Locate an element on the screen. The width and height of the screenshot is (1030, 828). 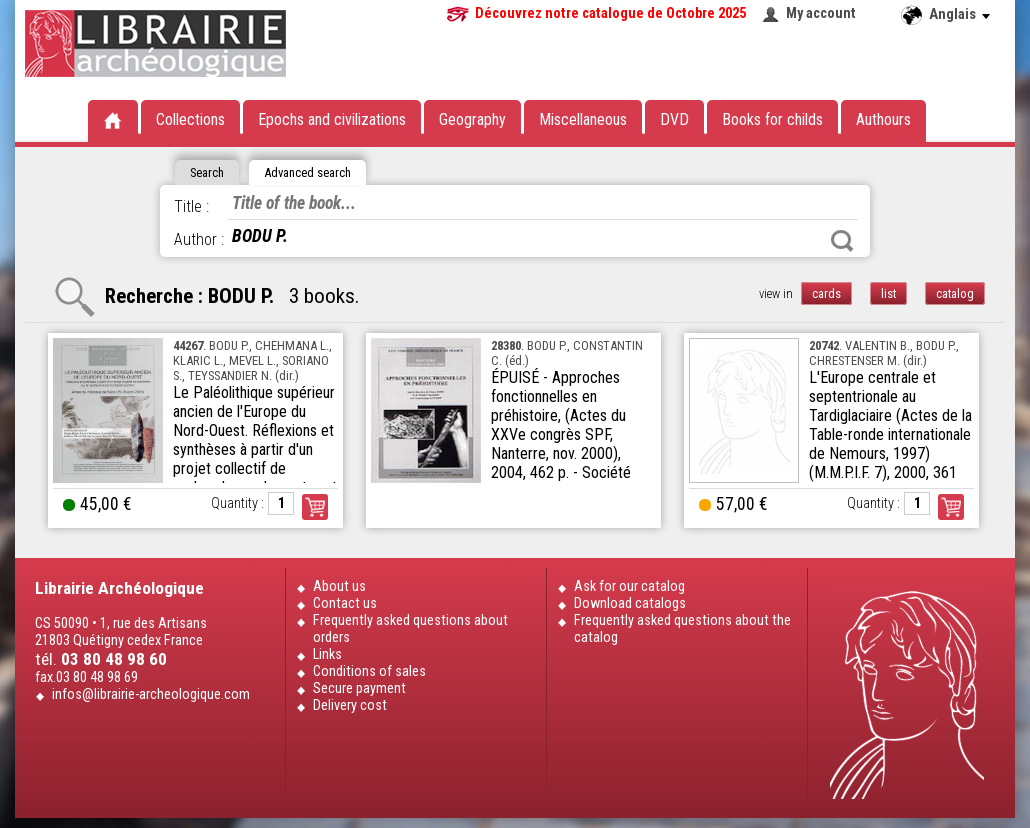
infos@librairie-archeologique.com is located at coordinates (151, 694).